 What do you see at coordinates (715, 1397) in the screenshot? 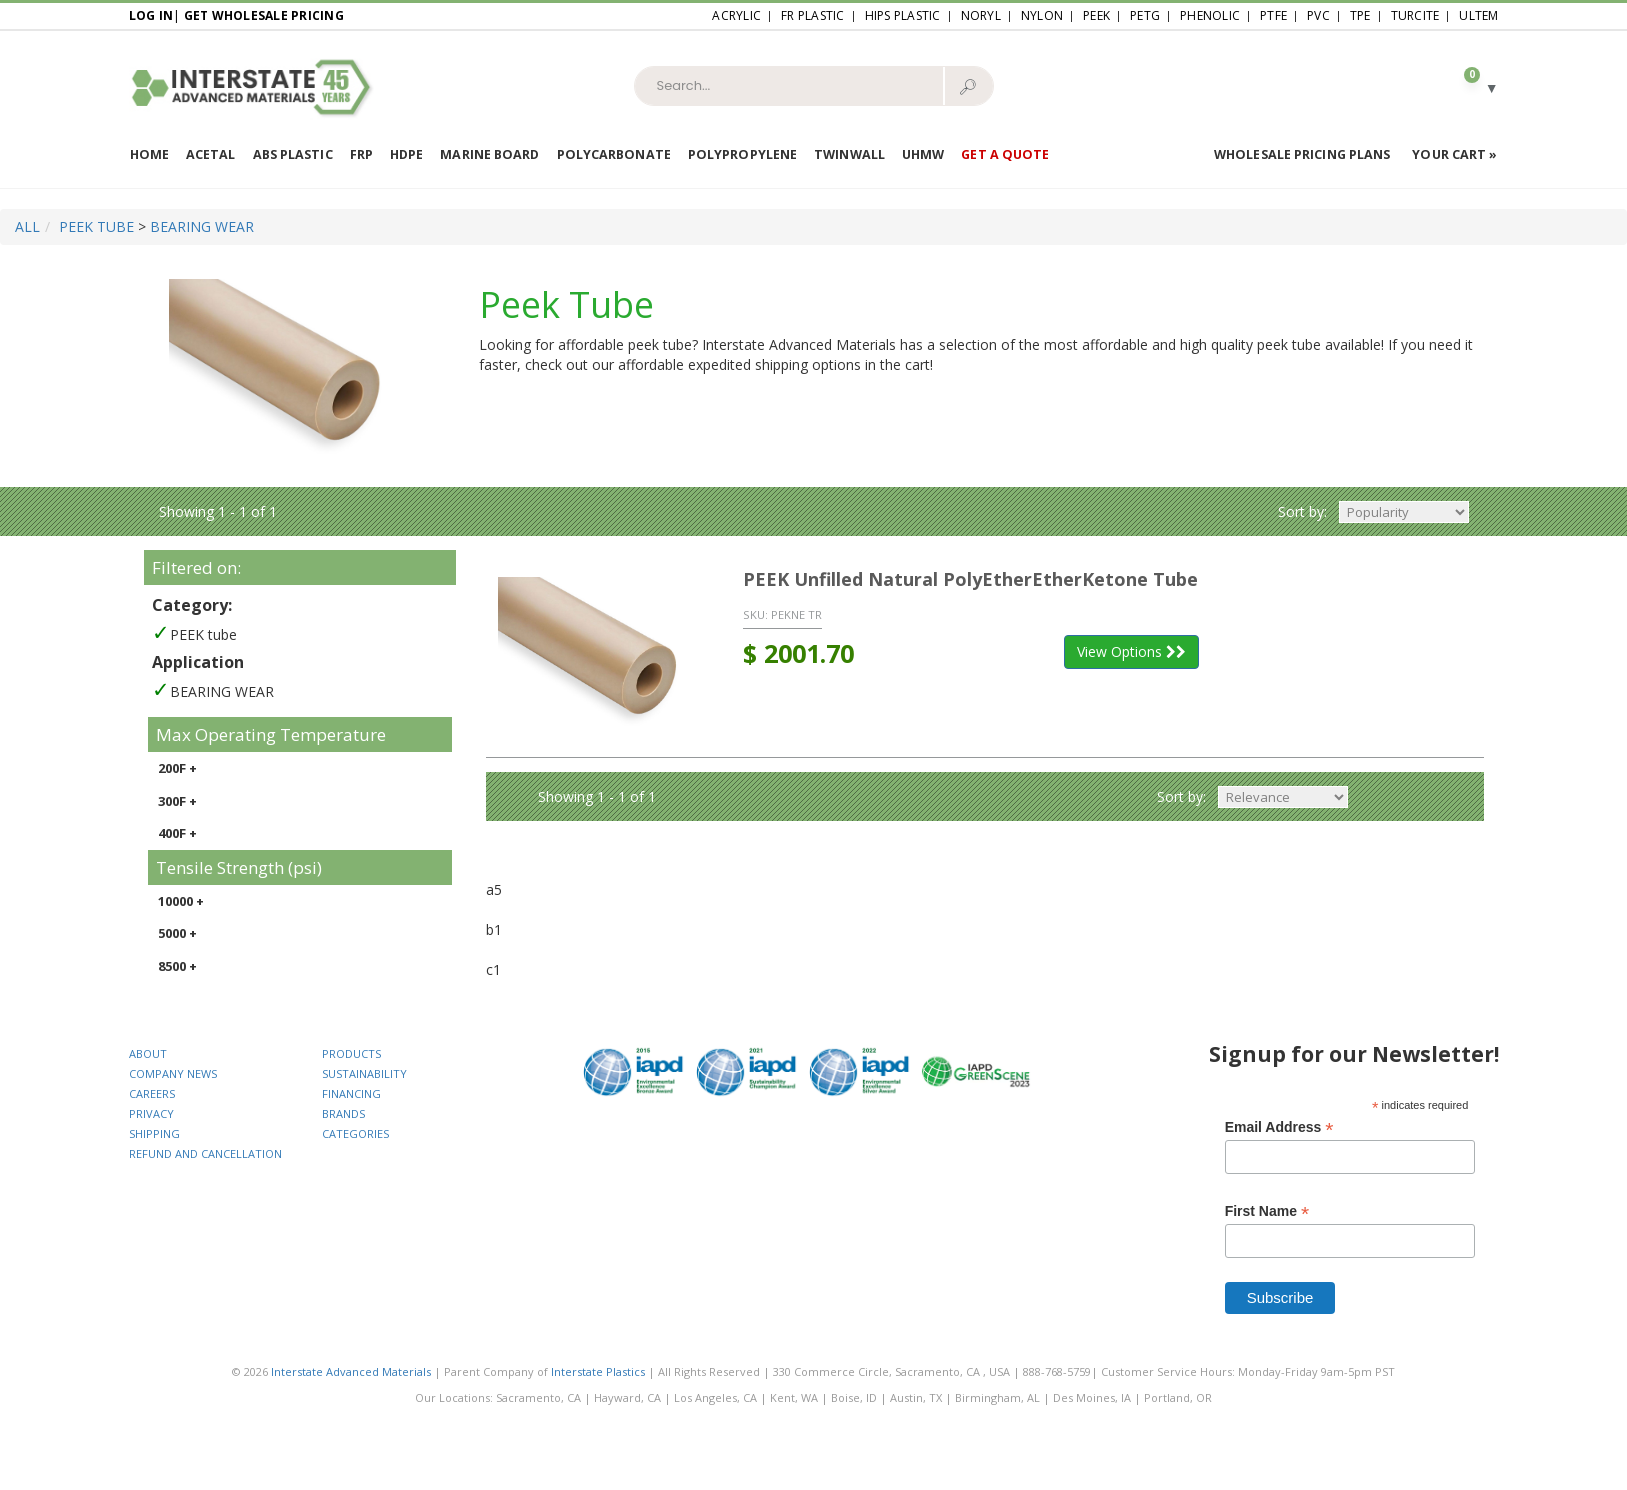
I see `Los Angeles, CA` at bounding box center [715, 1397].